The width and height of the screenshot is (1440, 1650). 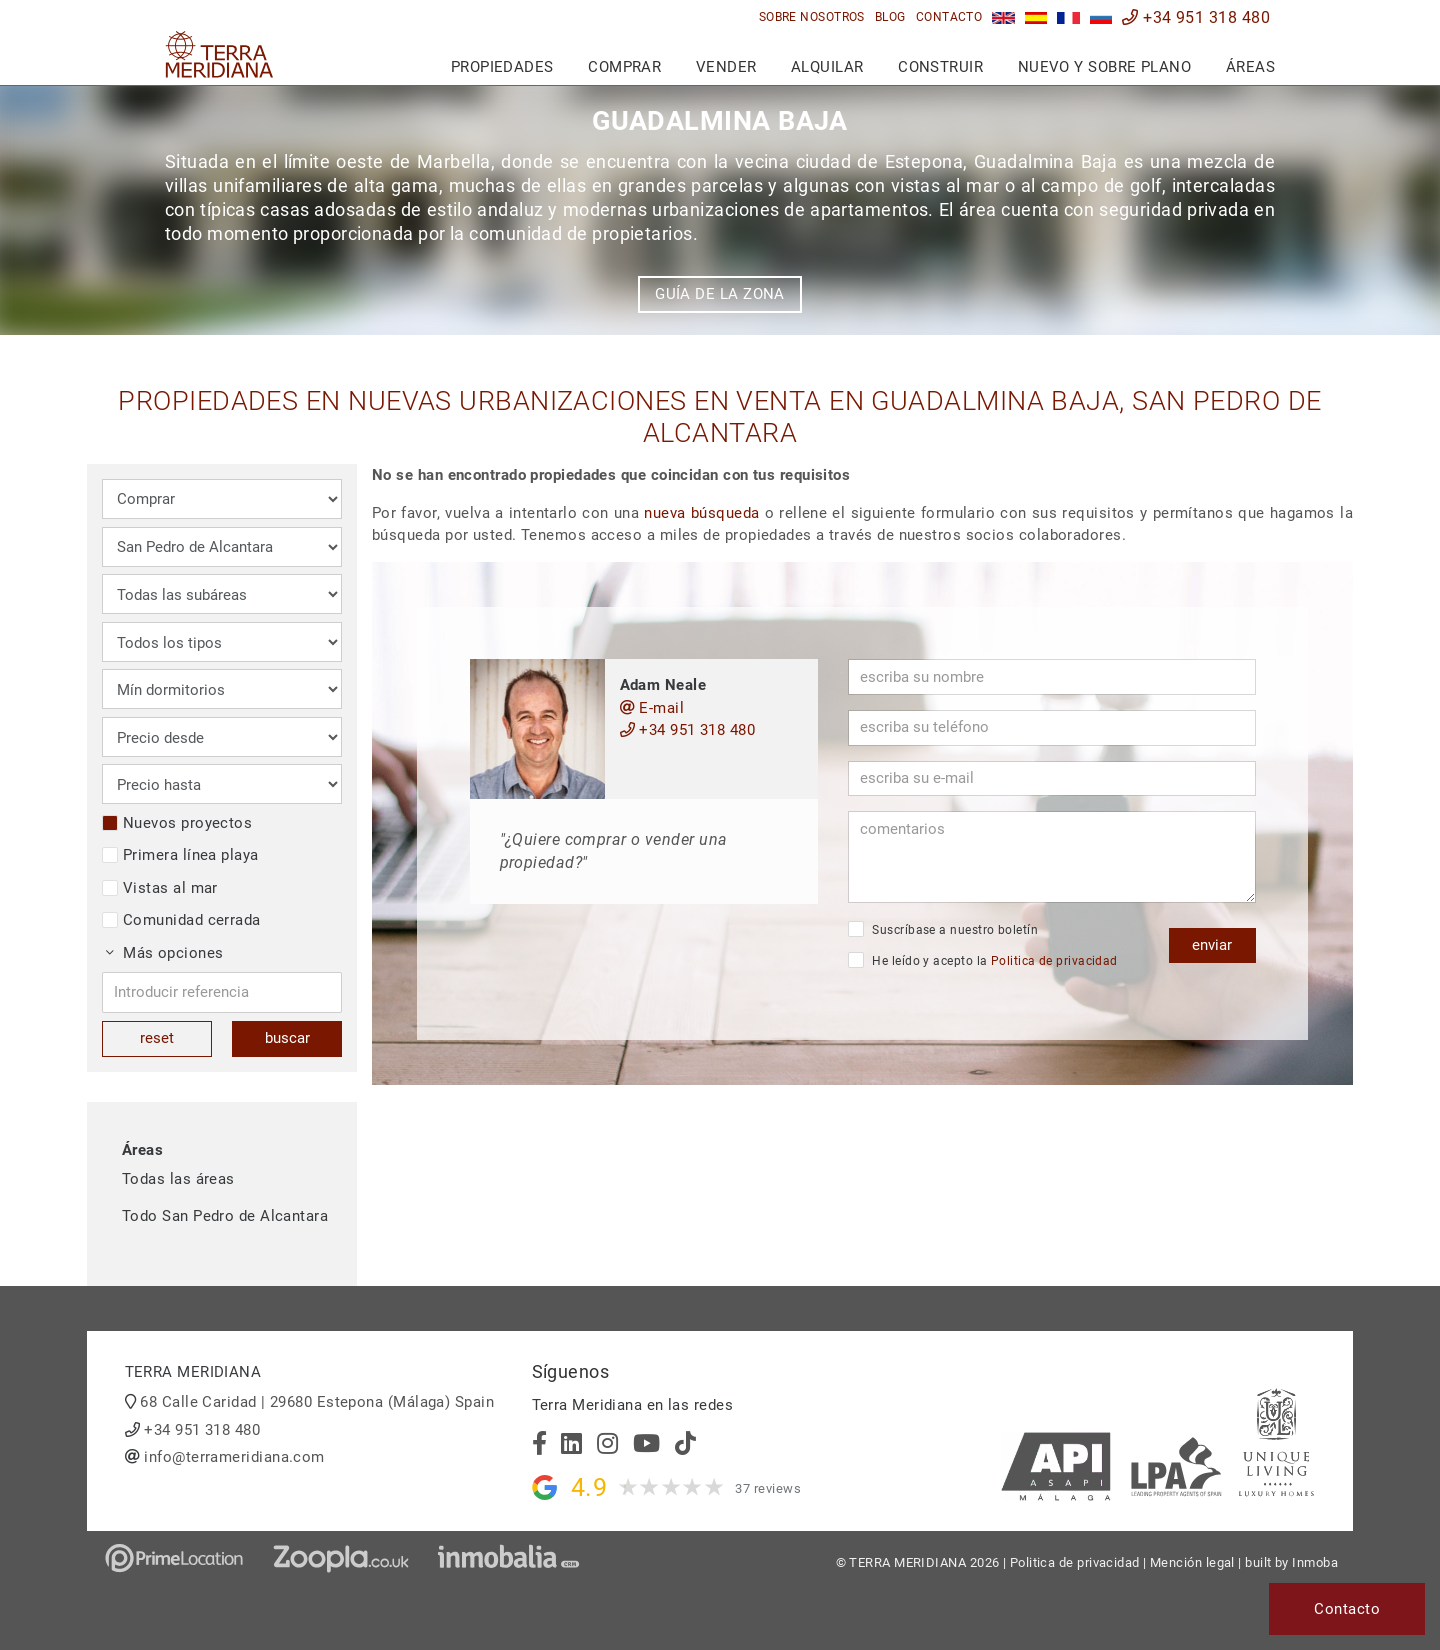 What do you see at coordinates (720, 294) in the screenshot?
I see `Guía de la zona` at bounding box center [720, 294].